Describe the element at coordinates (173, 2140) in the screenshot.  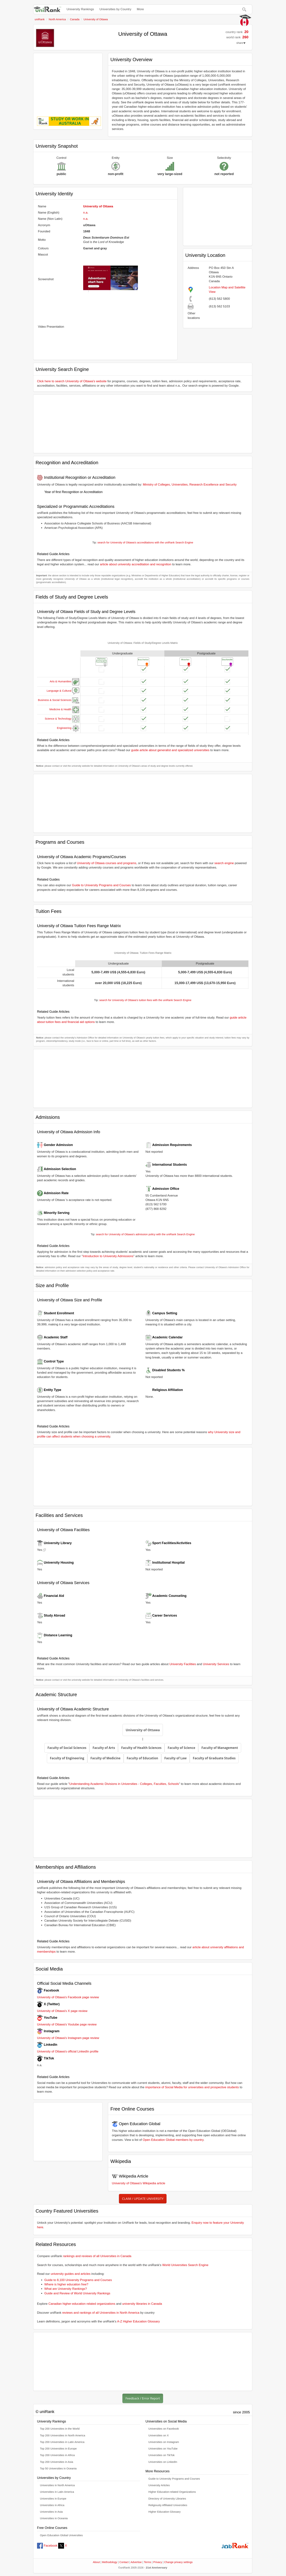
I see `Open Education Global members by country` at that location.